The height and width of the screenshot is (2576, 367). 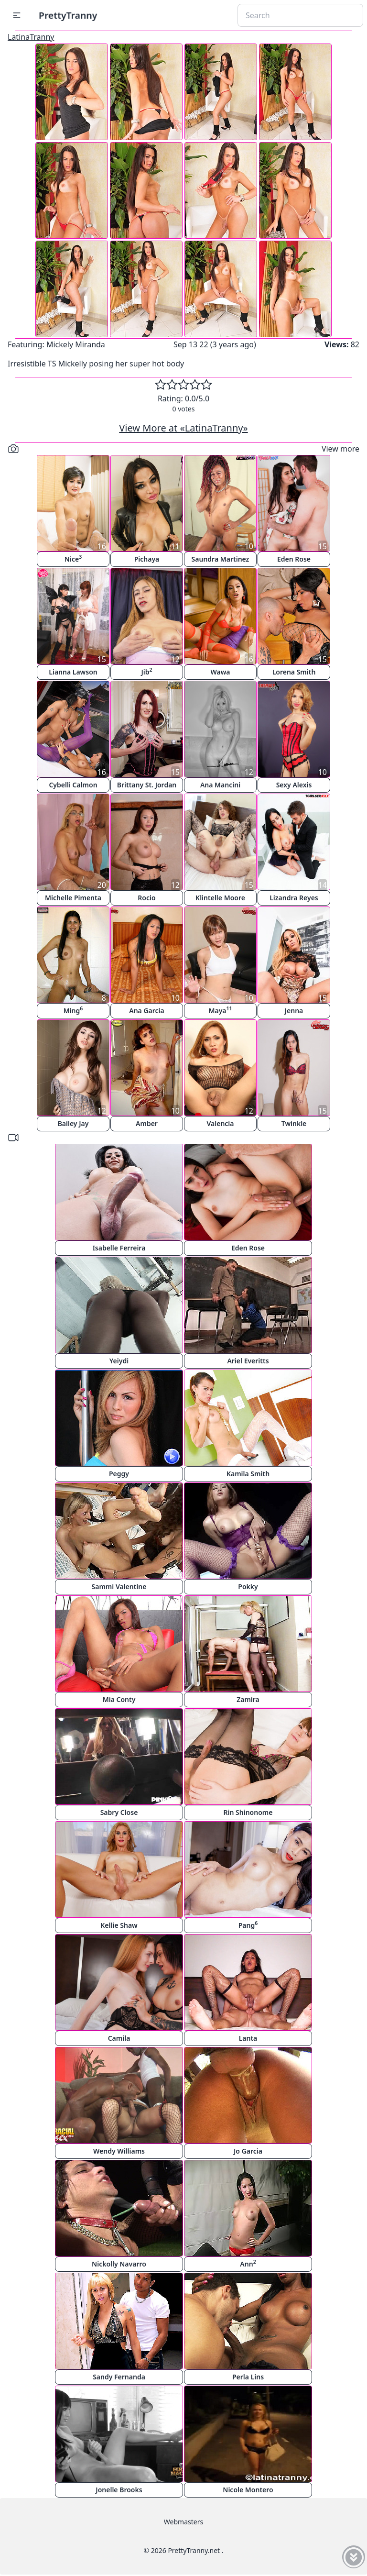 What do you see at coordinates (73, 671) in the screenshot?
I see `Lianna Lawson` at bounding box center [73, 671].